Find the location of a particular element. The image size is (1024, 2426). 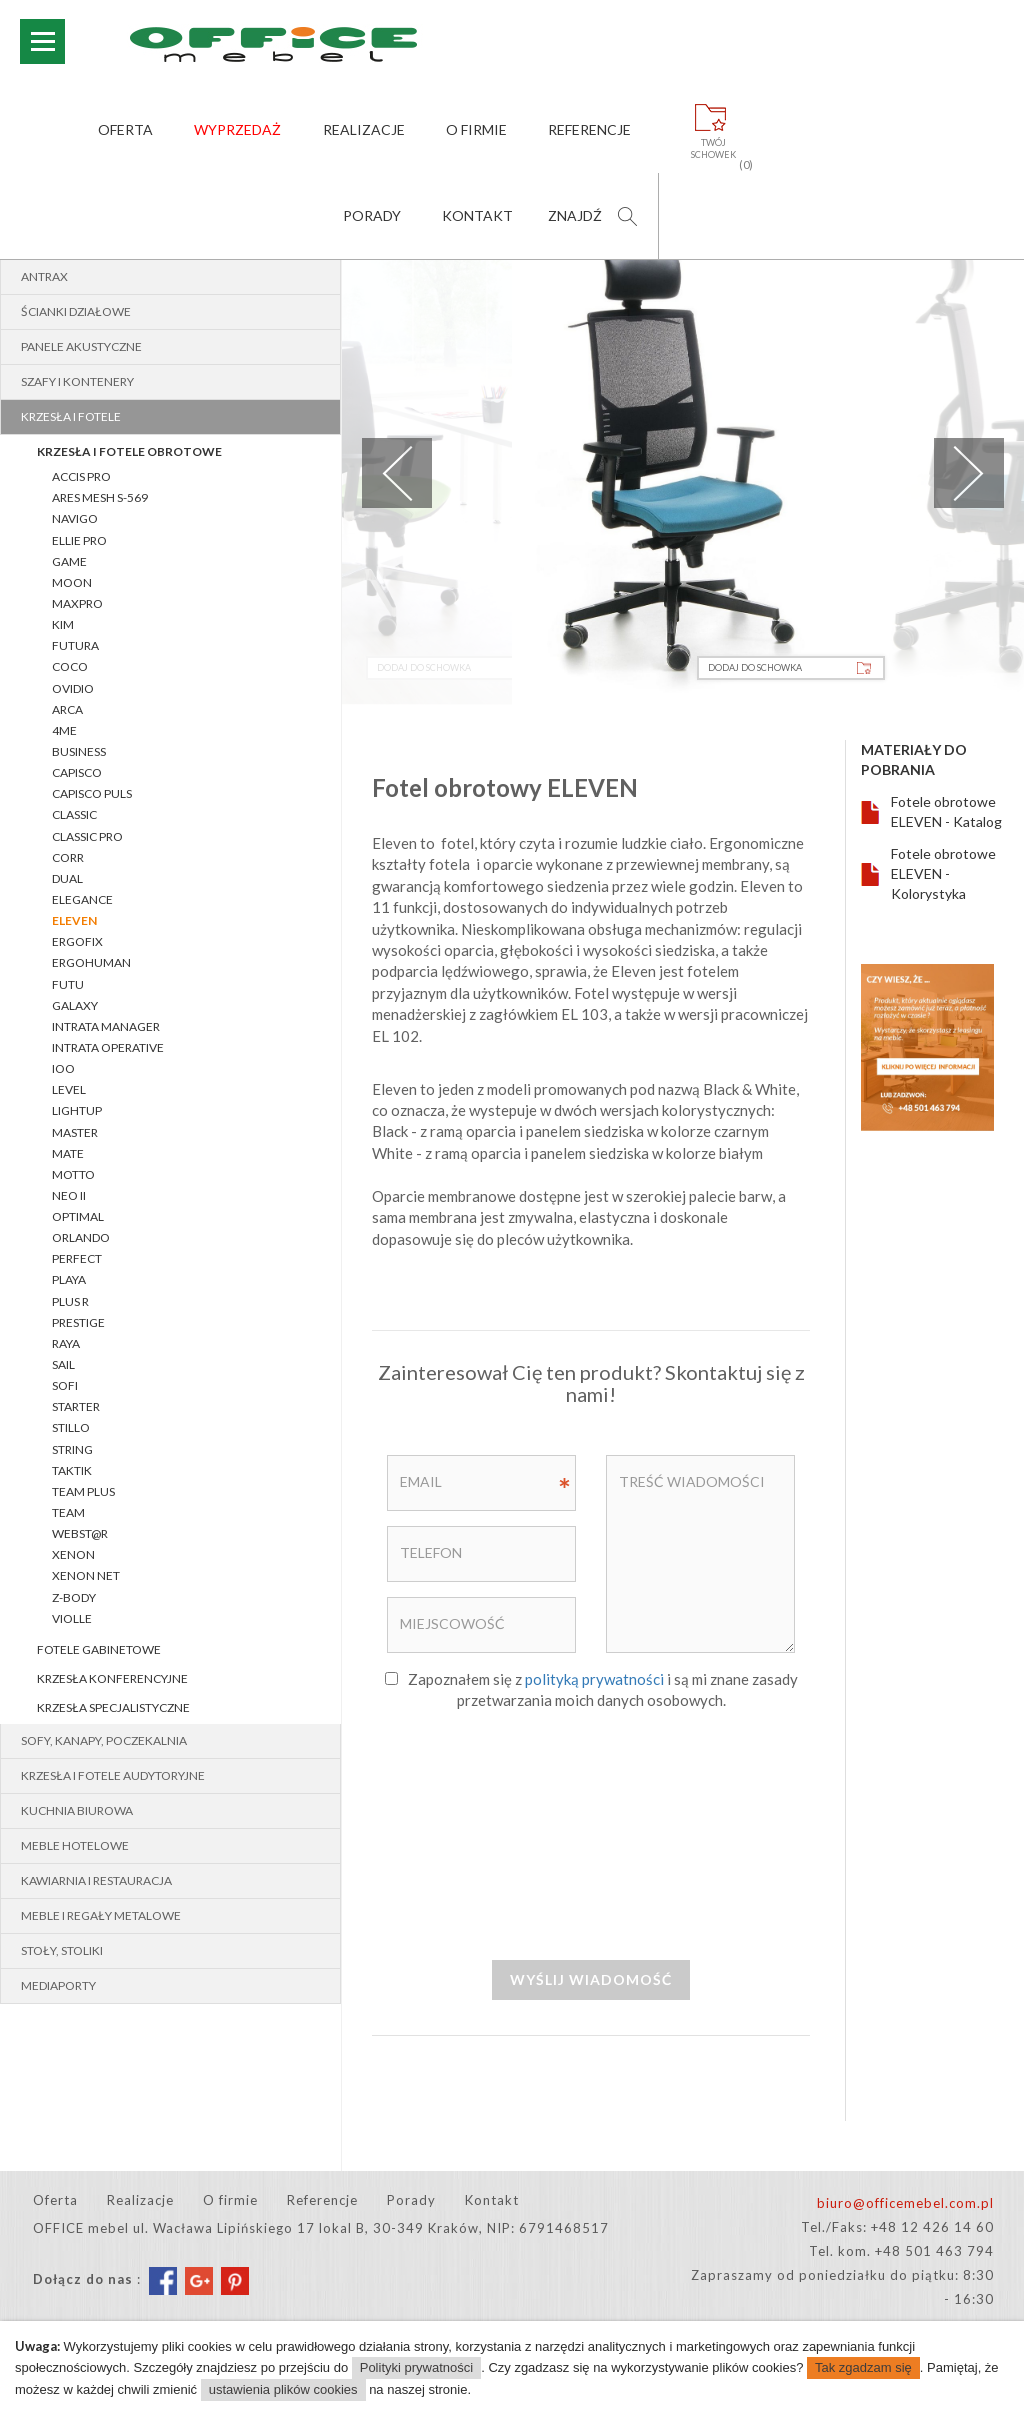

COCO is located at coordinates (70, 666).